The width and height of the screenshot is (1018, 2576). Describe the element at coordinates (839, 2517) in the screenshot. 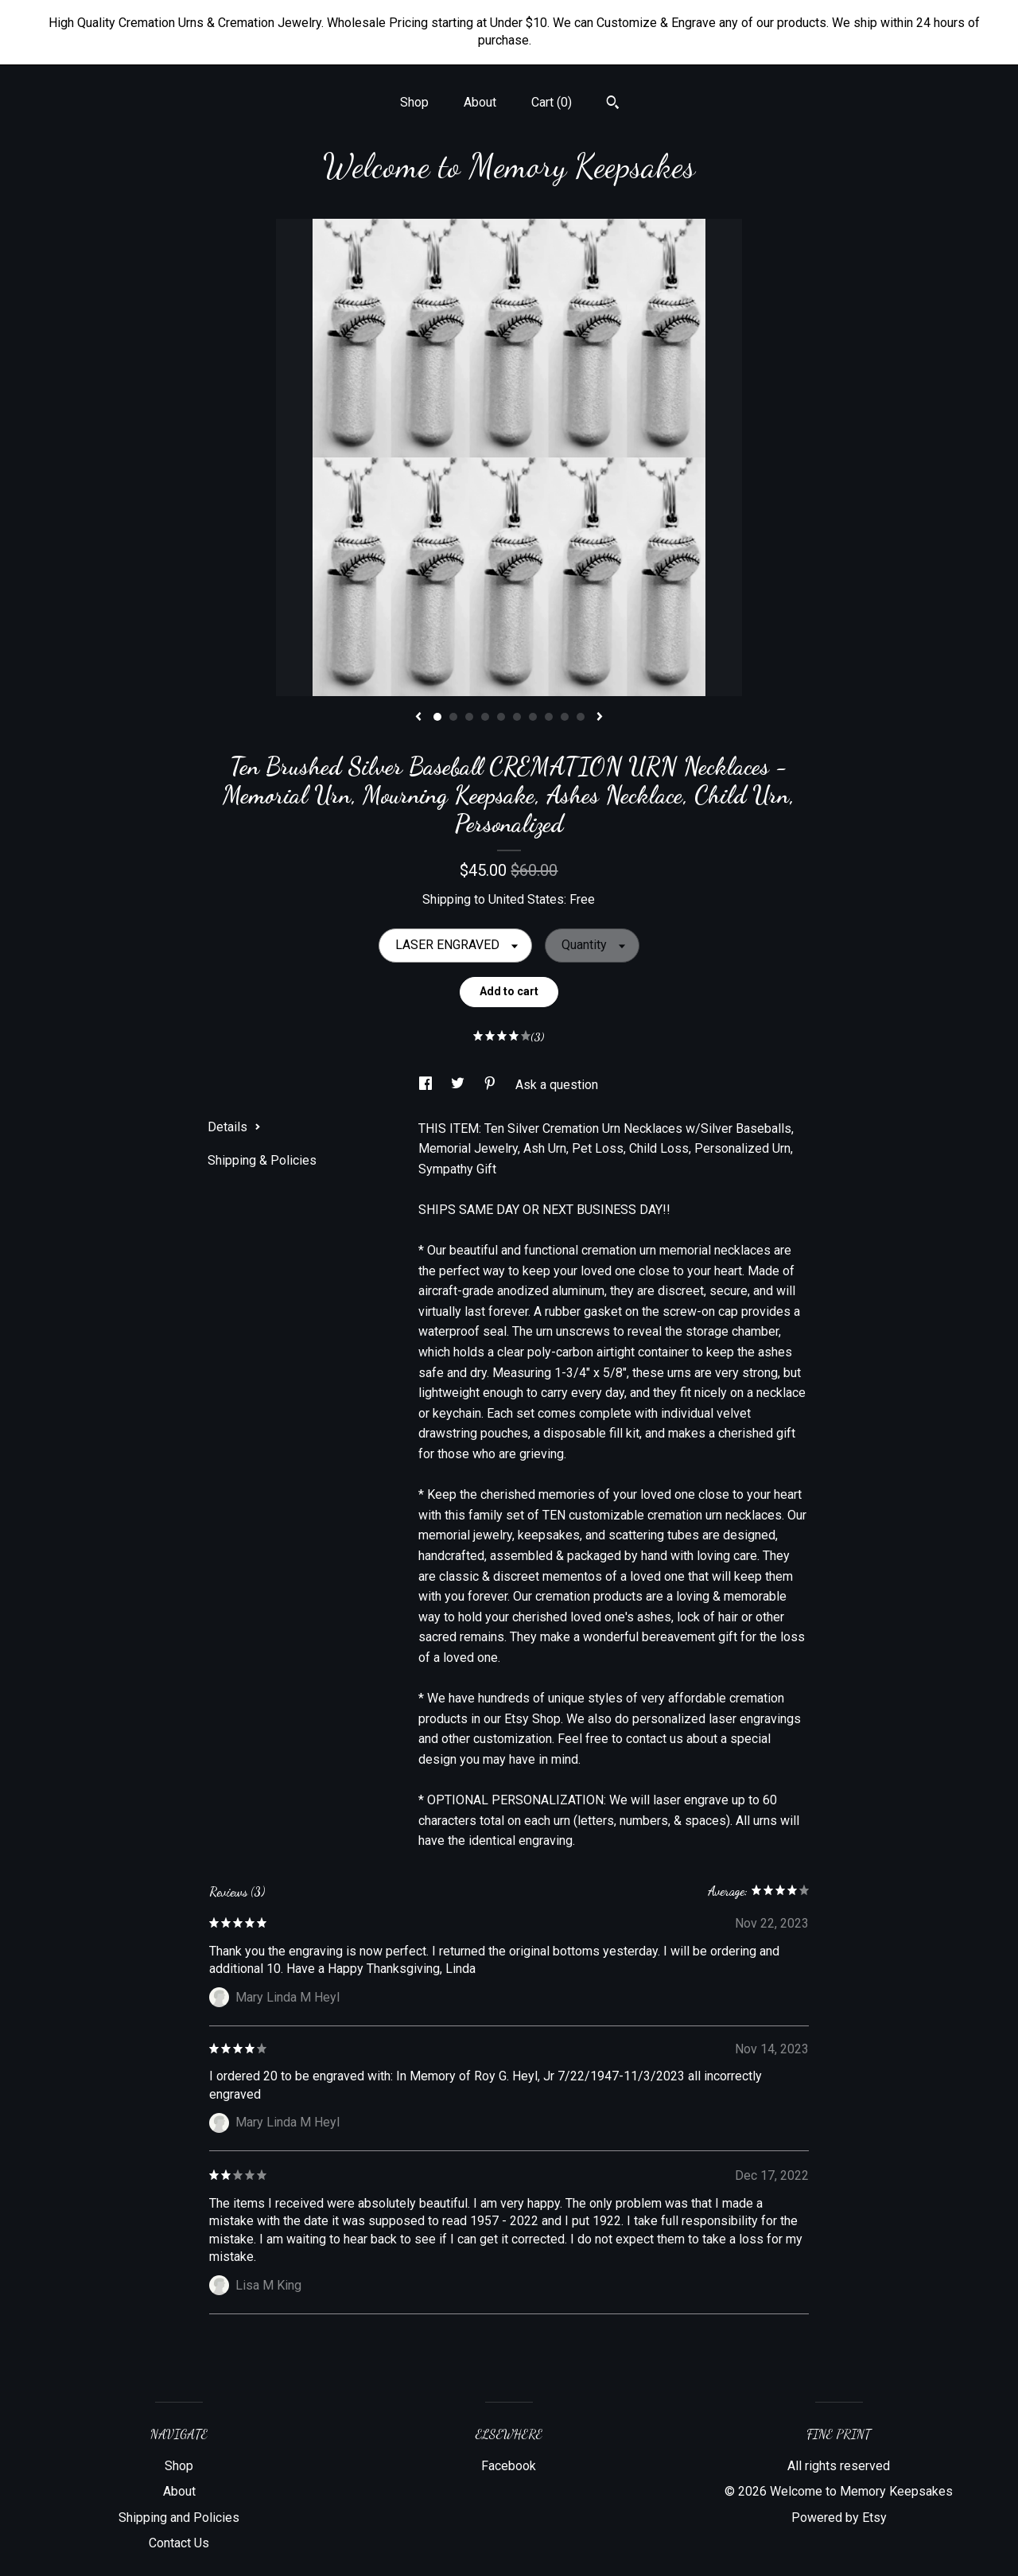

I see `Powered by Etsy` at that location.